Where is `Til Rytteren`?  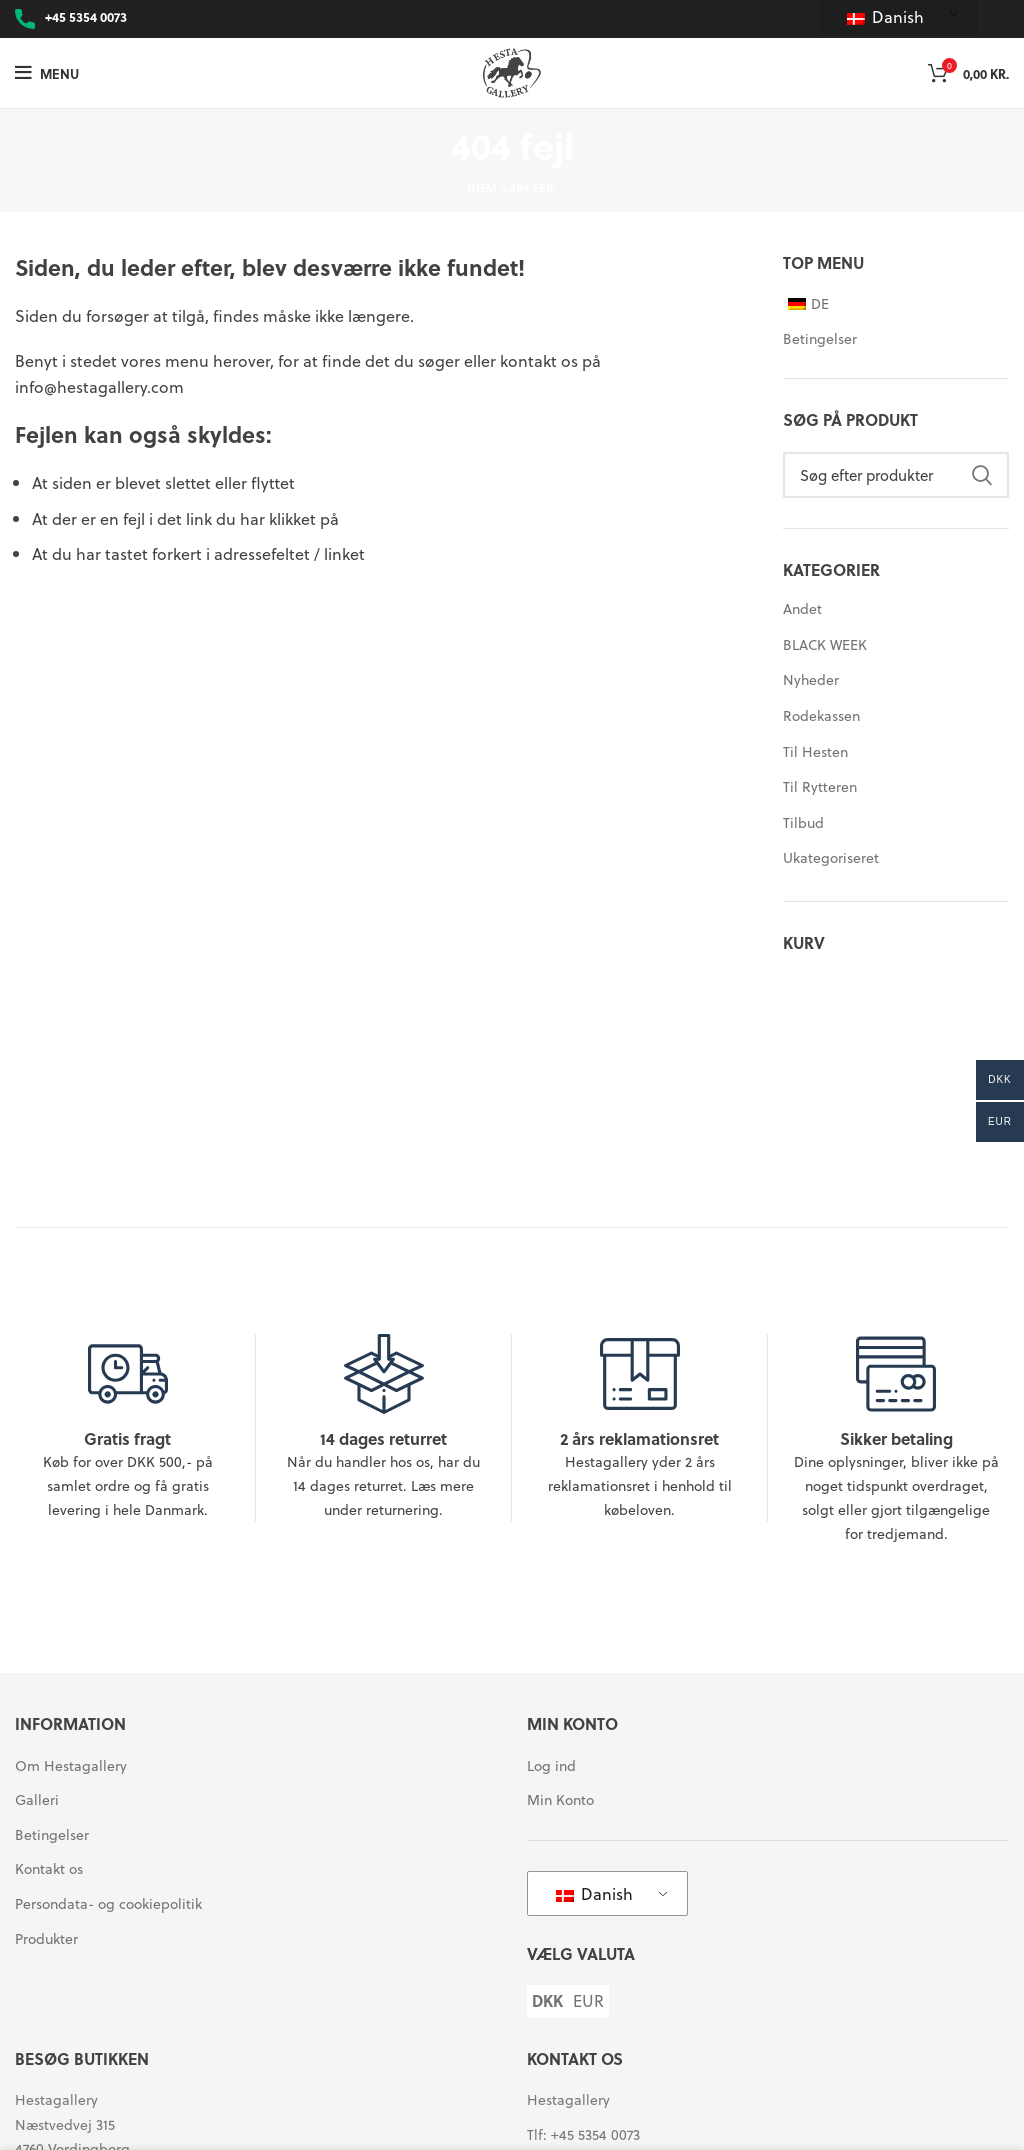 Til Rytteren is located at coordinates (820, 786).